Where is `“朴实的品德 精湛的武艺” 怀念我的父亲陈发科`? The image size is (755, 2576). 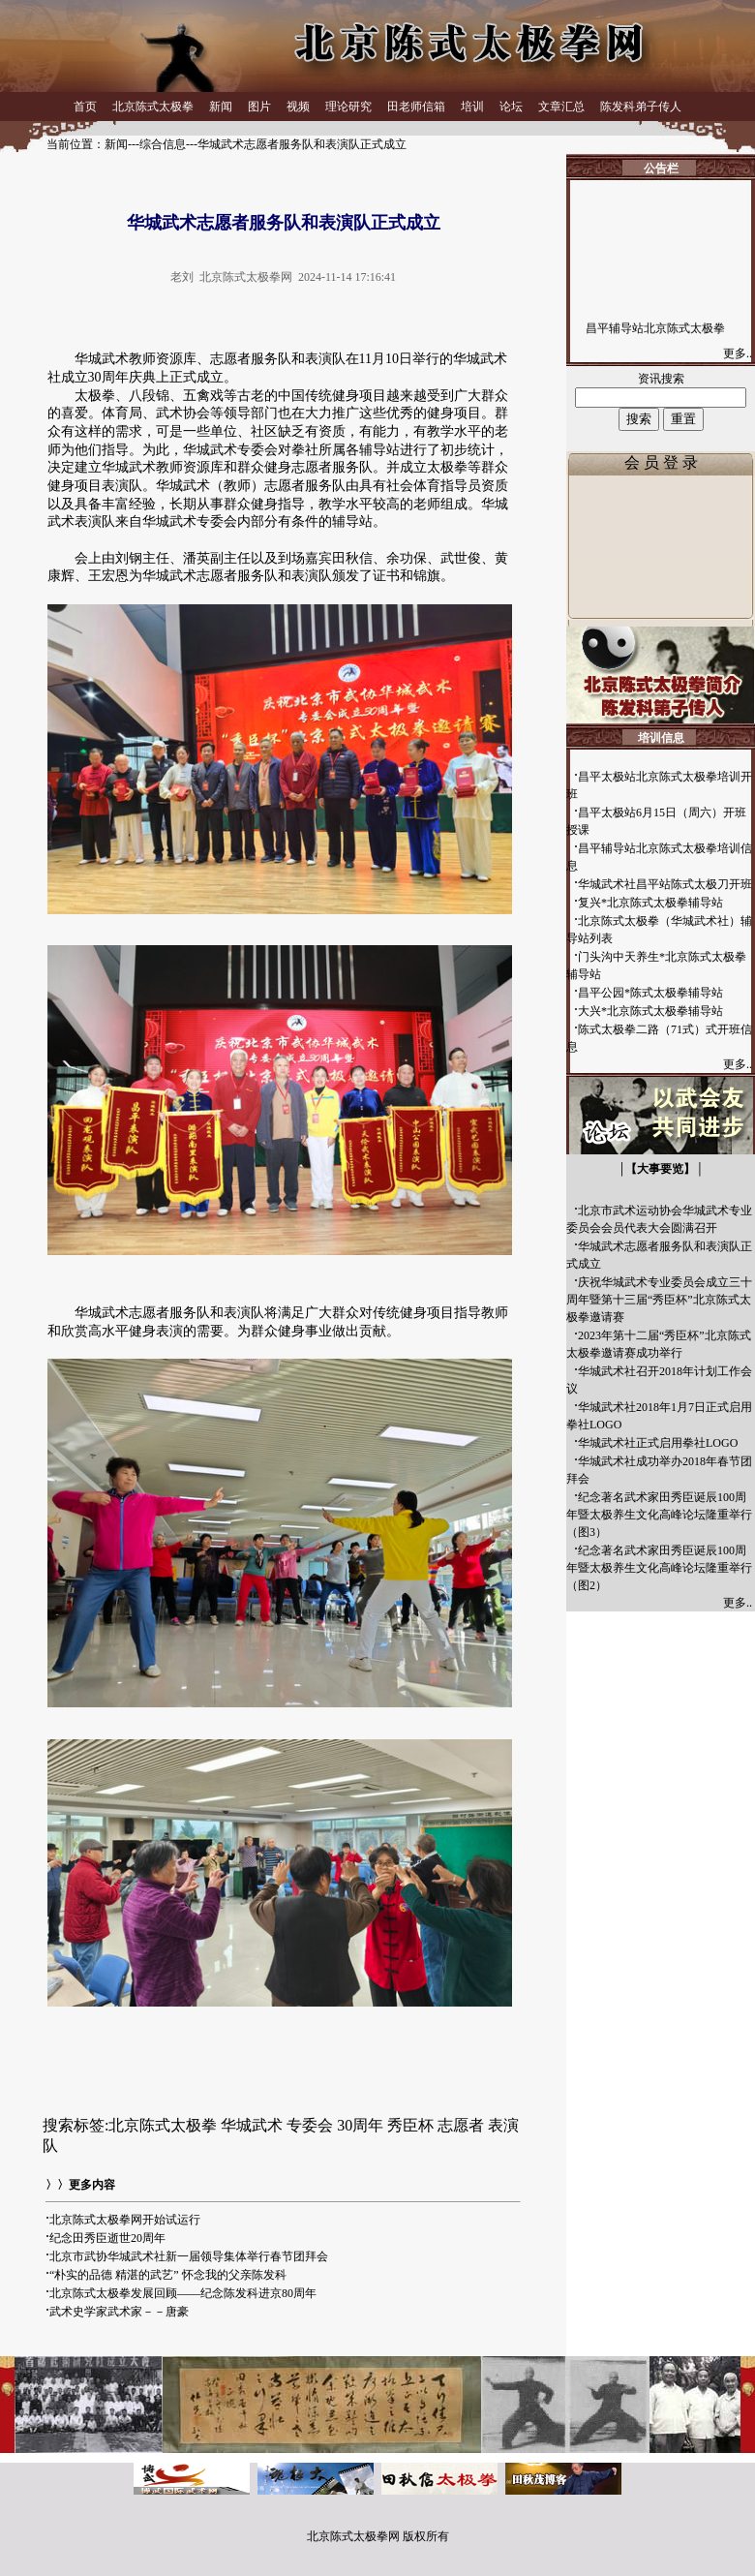 “朴实的品德 精湛的武艺” 怀念我的父亲陈发科 is located at coordinates (168, 2275).